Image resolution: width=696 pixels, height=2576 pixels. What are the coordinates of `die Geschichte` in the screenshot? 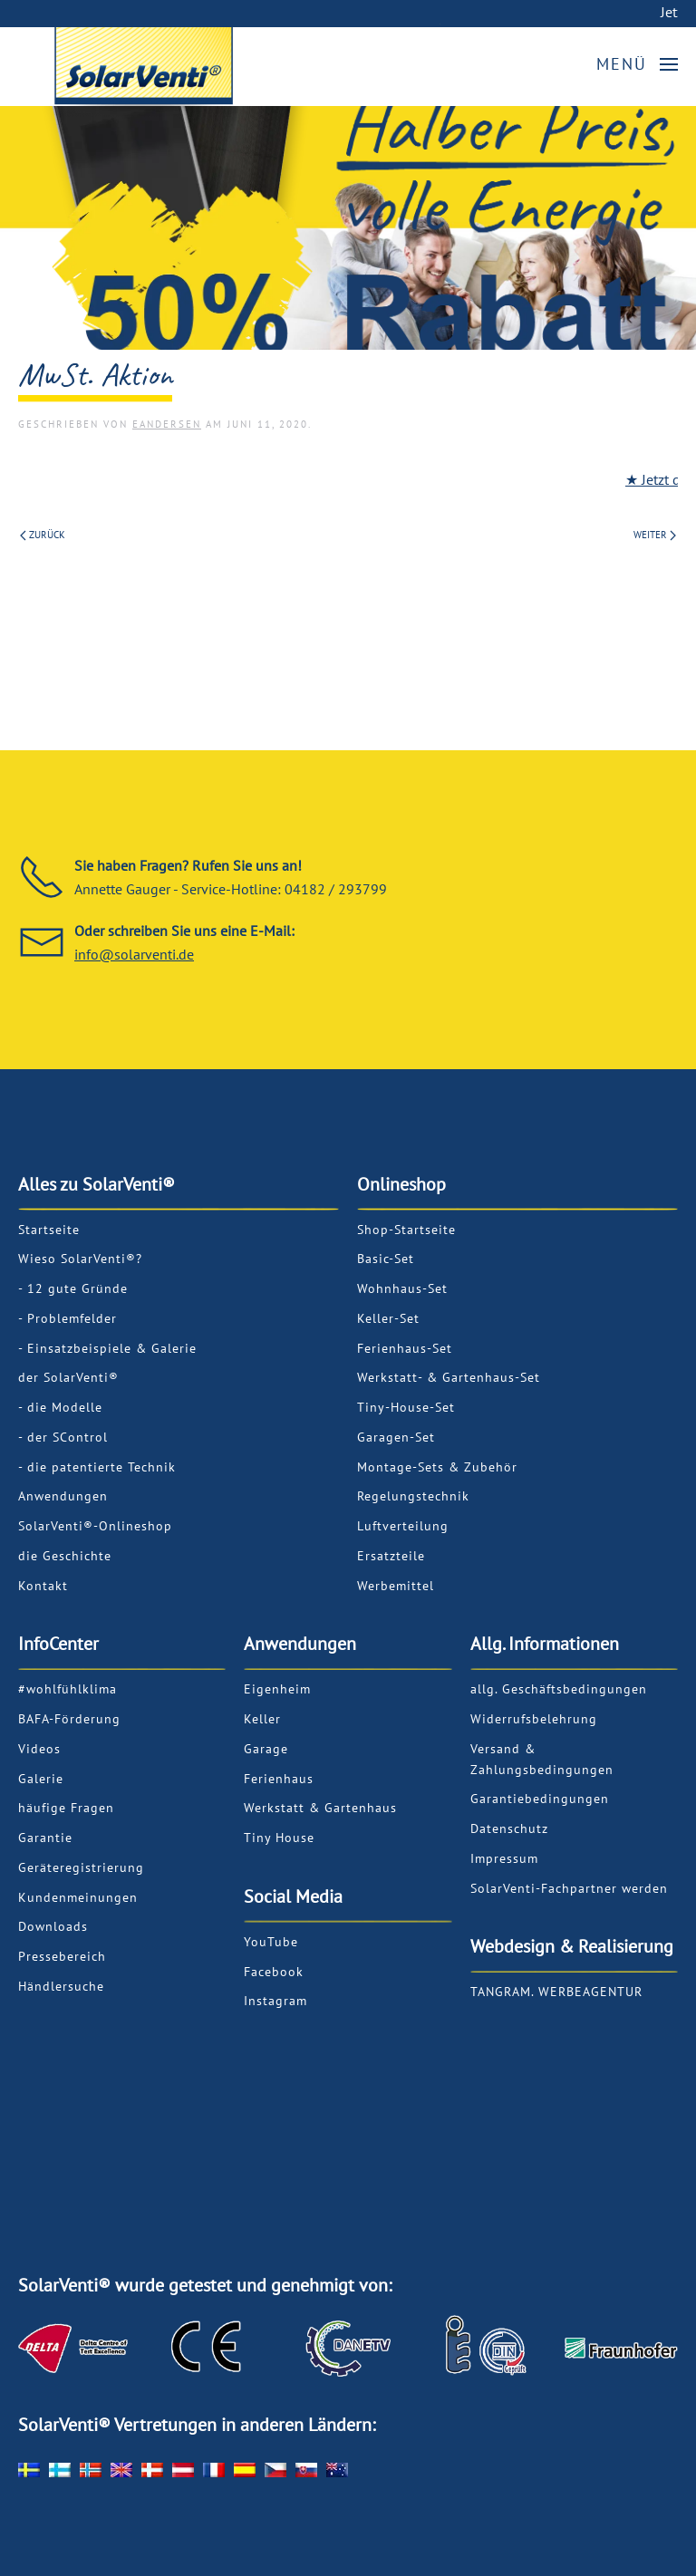 It's located at (64, 1556).